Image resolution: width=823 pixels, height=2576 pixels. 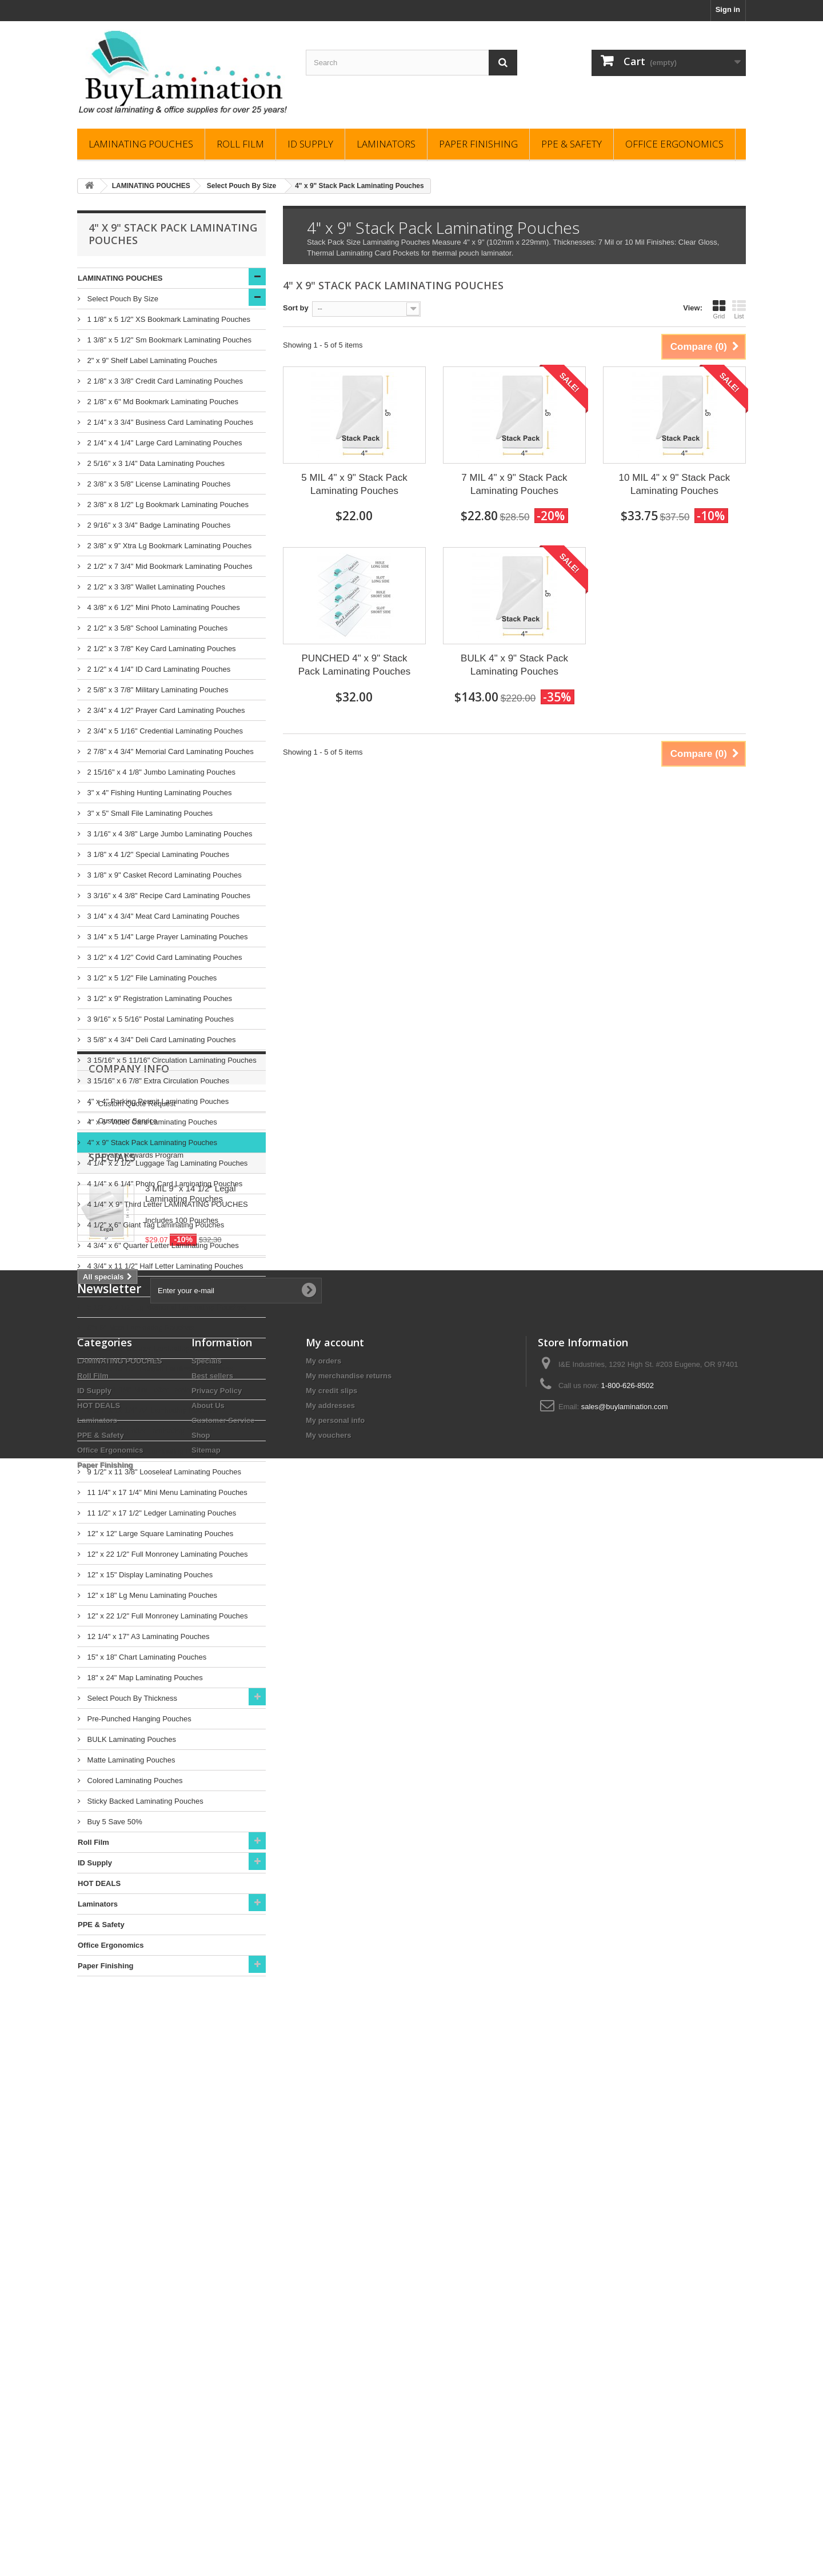 I want to click on Custom Quote Request, so click(x=135, y=2041).